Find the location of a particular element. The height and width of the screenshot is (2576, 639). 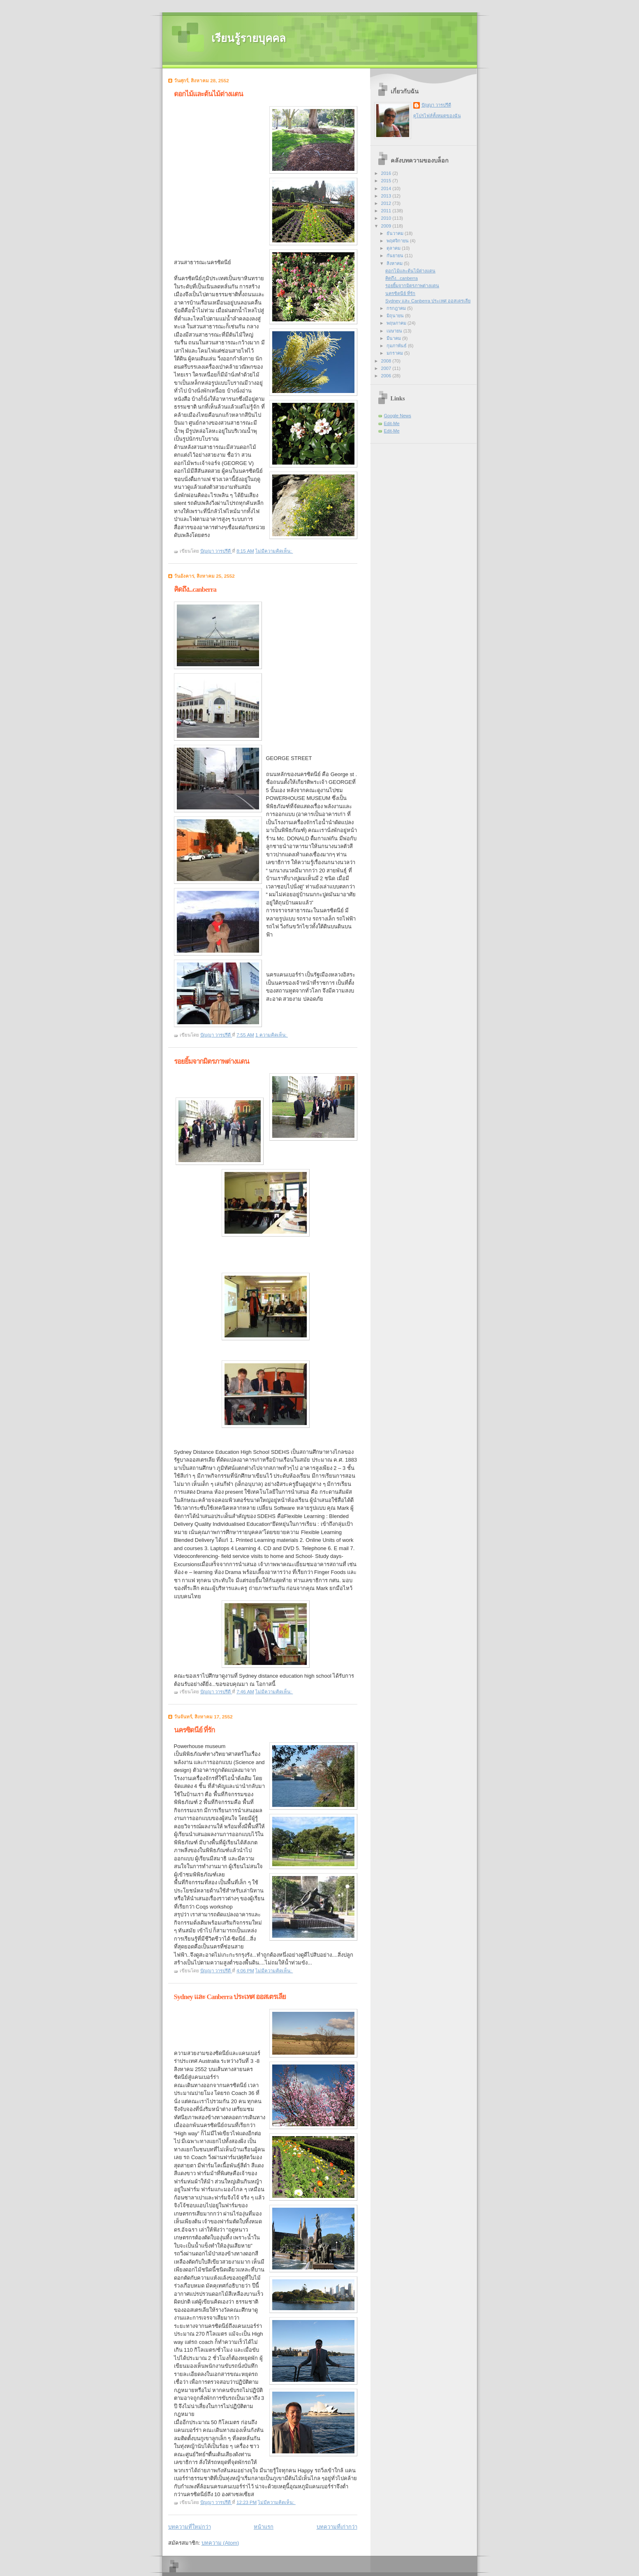

รอยยิ้มจากมิตรภาพต่างแดน is located at coordinates (211, 1061).